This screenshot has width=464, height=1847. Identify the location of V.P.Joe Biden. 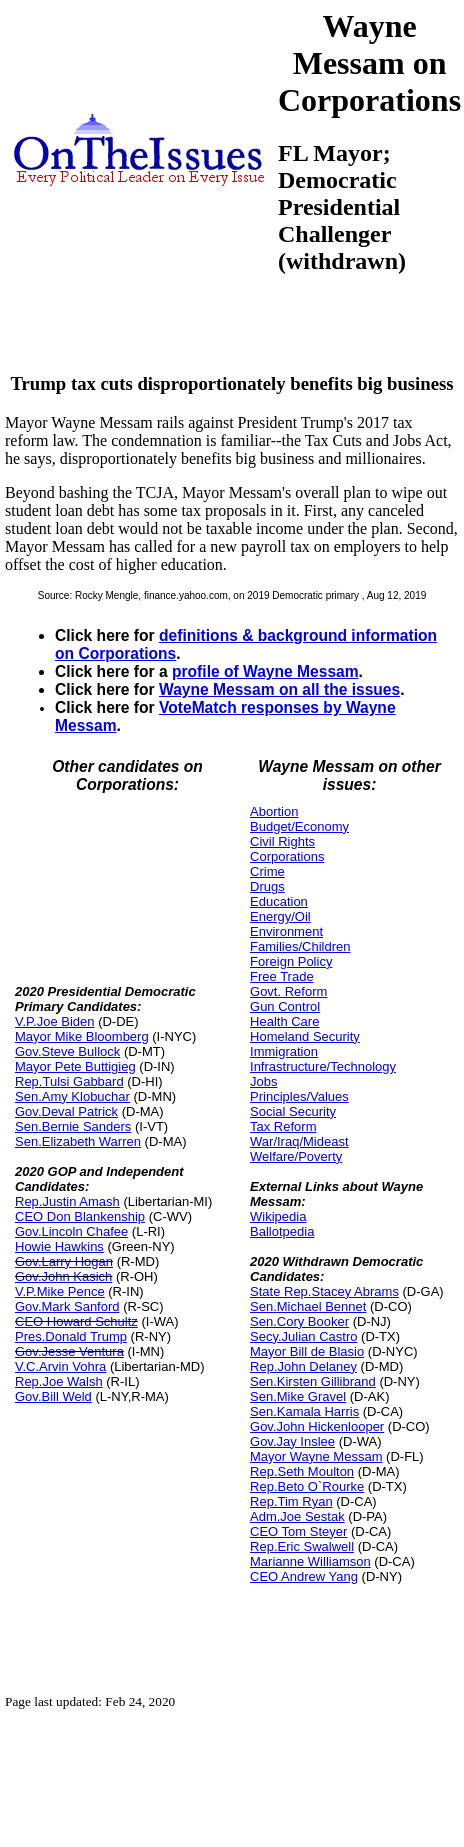
(55, 1021).